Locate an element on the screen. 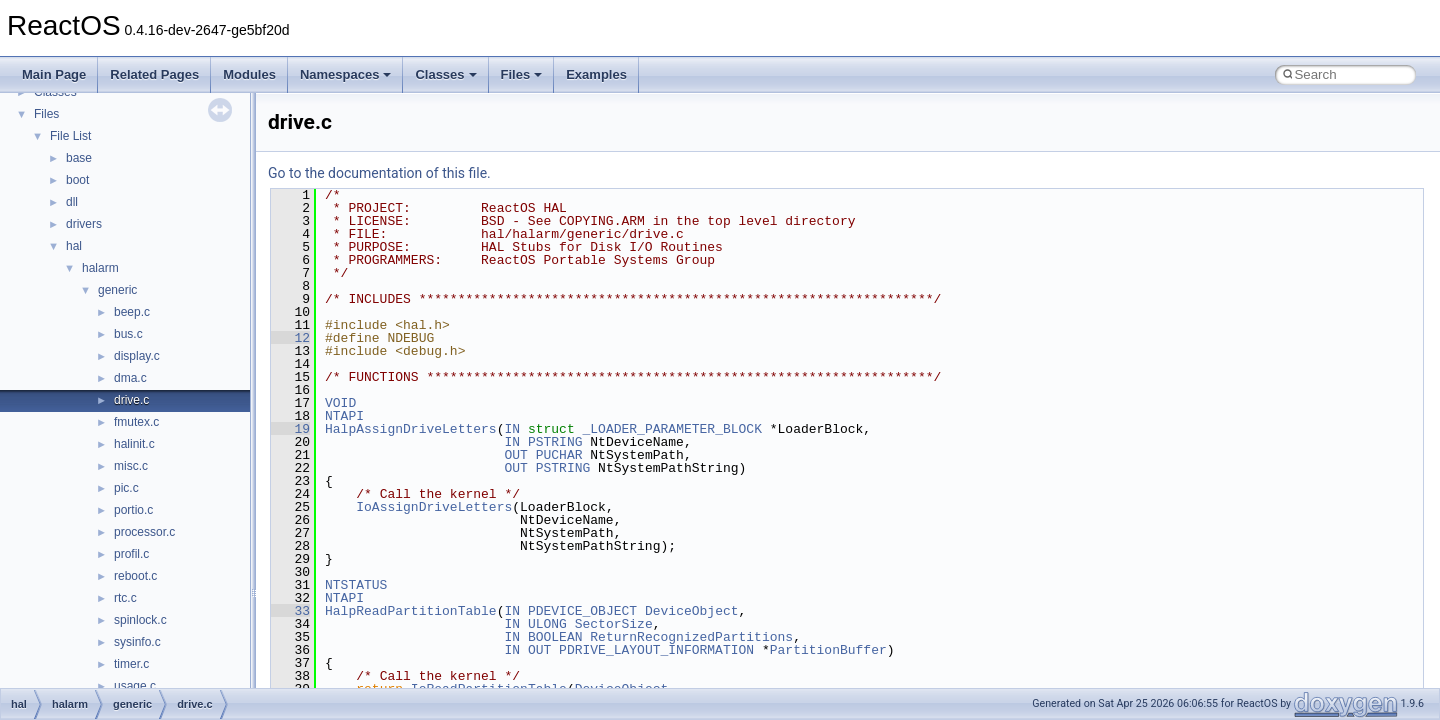 The width and height of the screenshot is (1440, 720). _LOADER_PARAMETER_BLOCK is located at coordinates (671, 429).